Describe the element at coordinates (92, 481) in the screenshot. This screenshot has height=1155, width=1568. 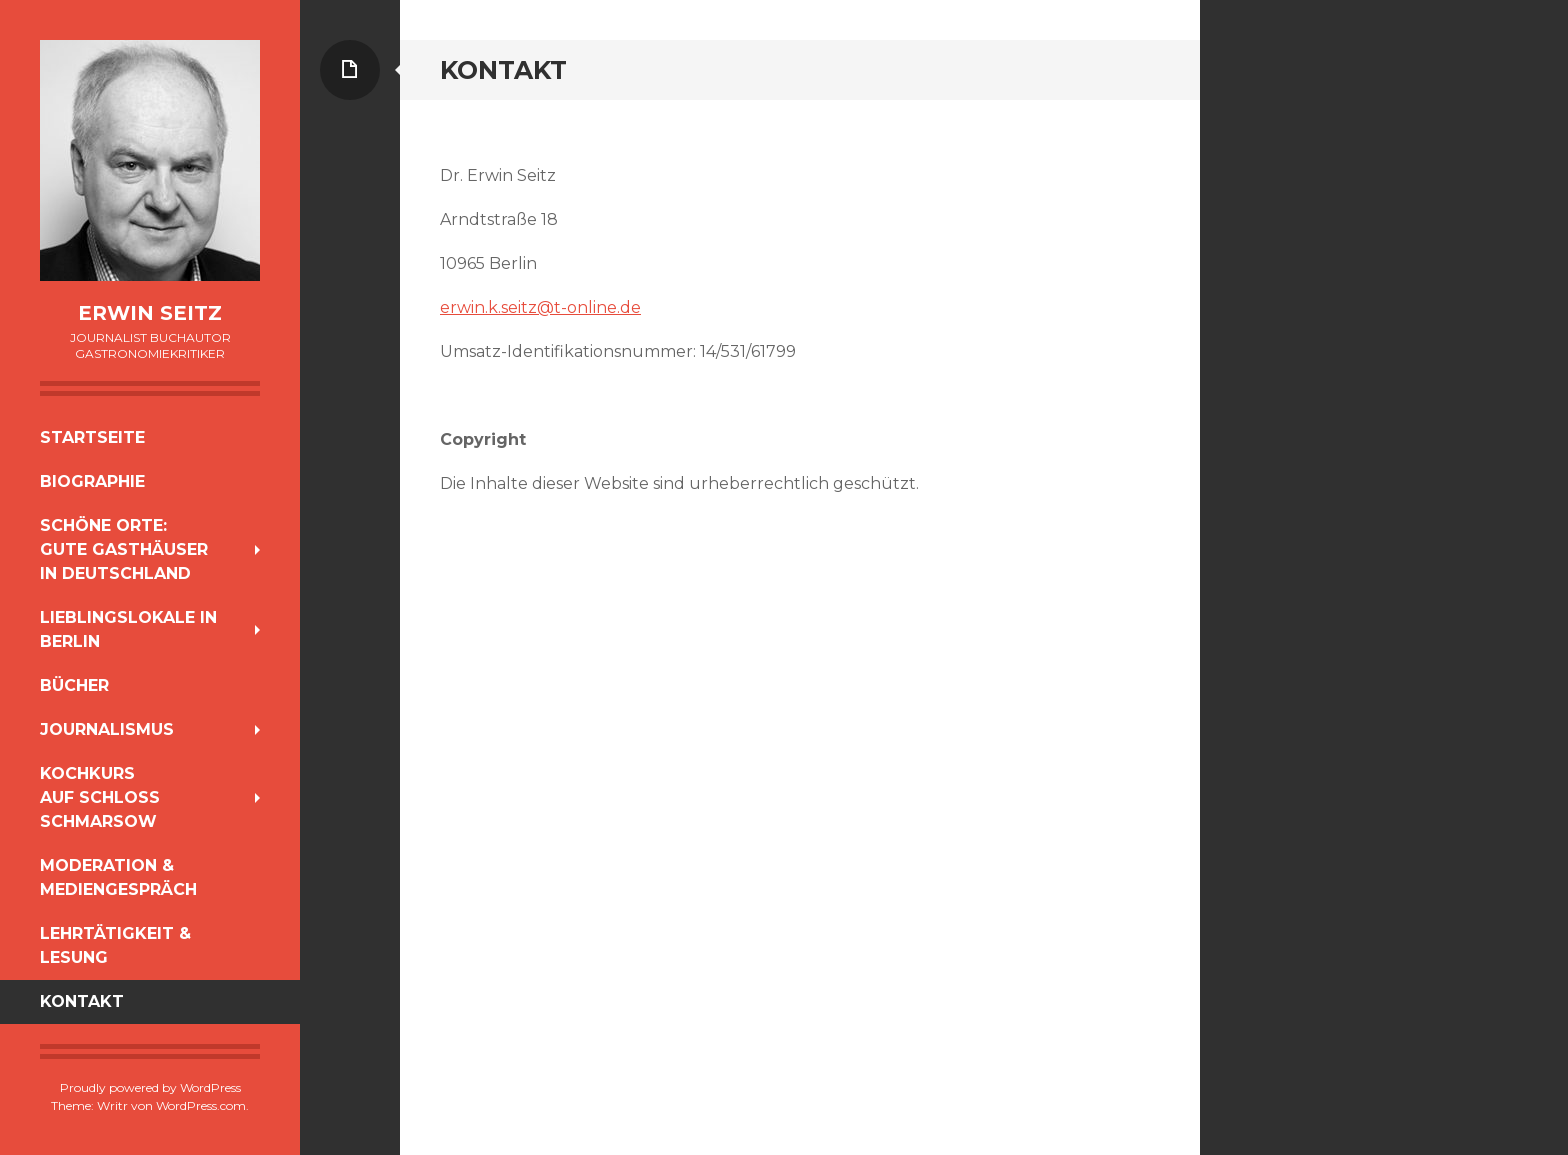
I see `Biographie` at that location.